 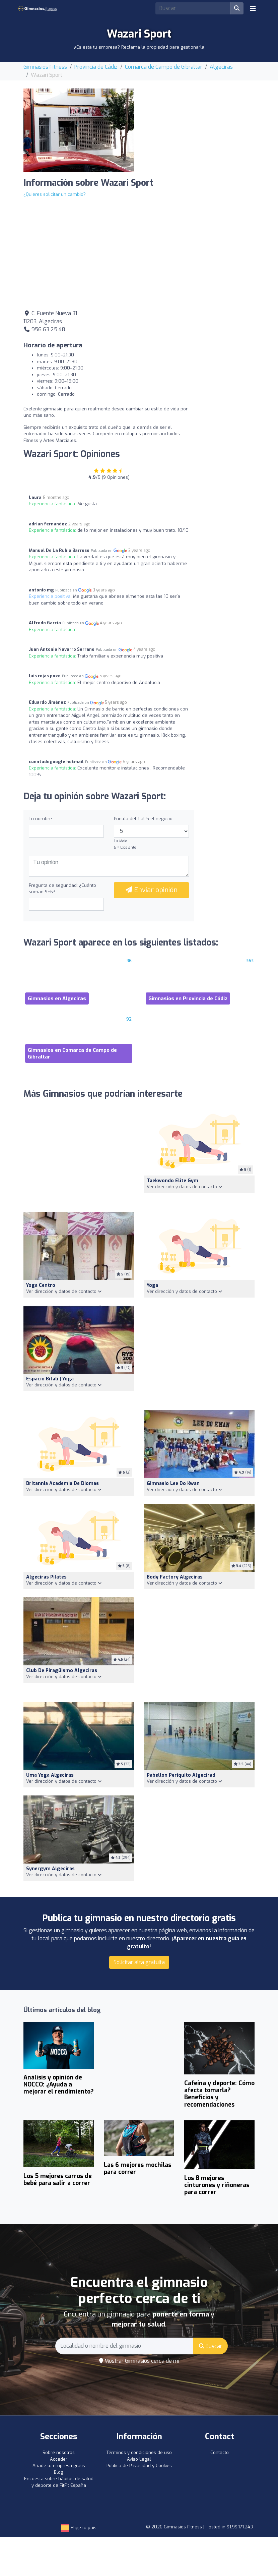 I want to click on Mostrar Gimnasios cerca de mí, so click(x=139, y=2360).